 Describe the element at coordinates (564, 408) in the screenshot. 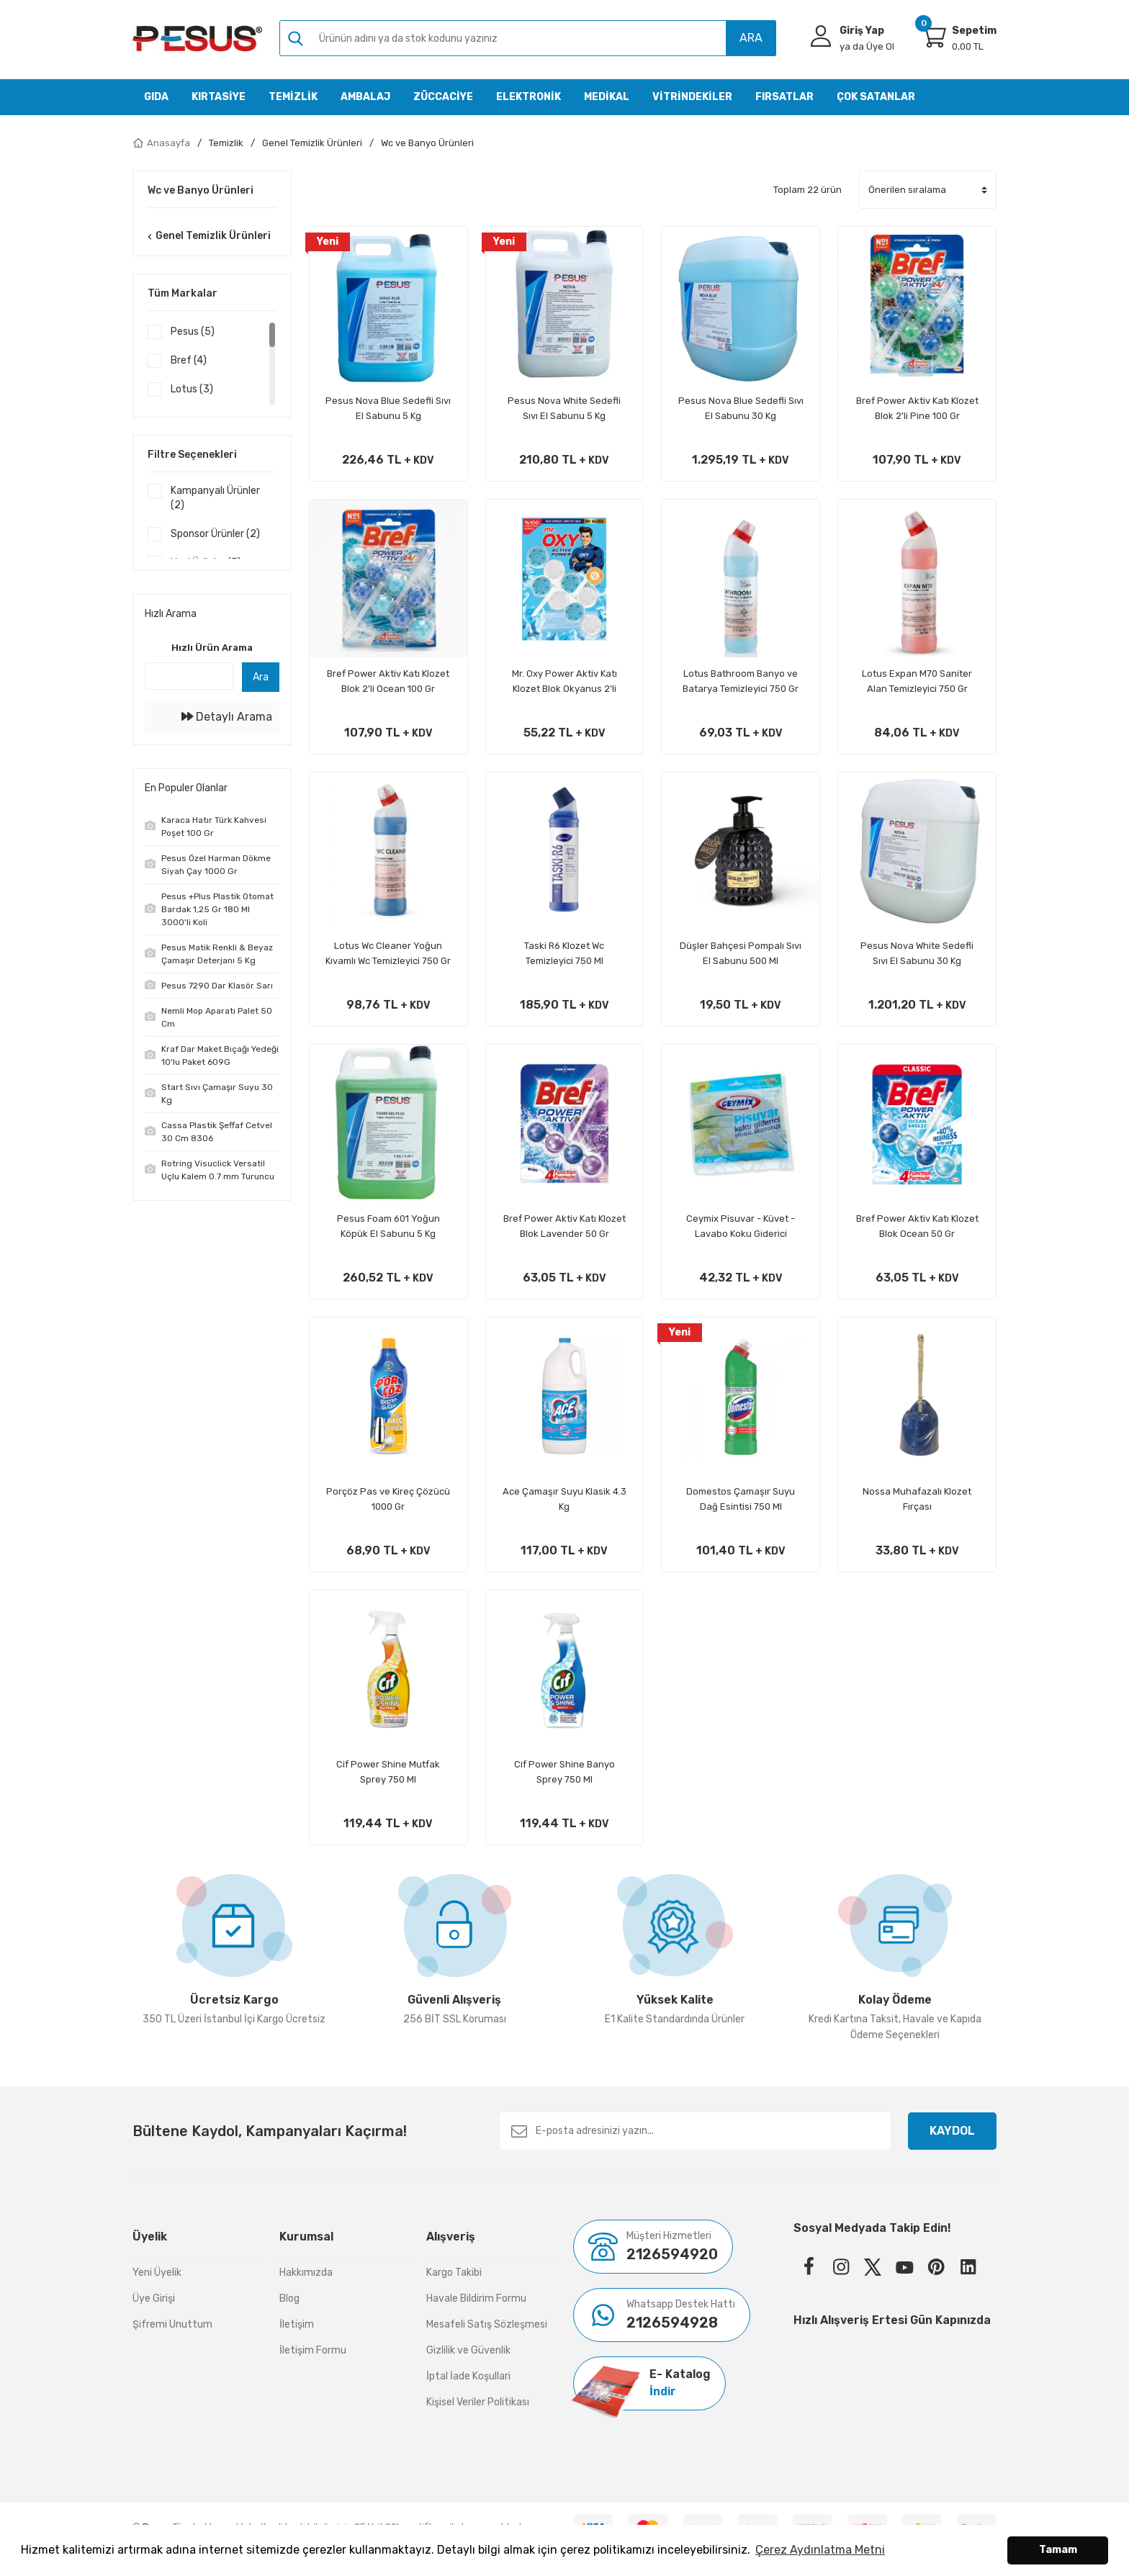

I see `Pesus Nova White Sedefli Sıvı El Sabunu 5 Kg` at that location.